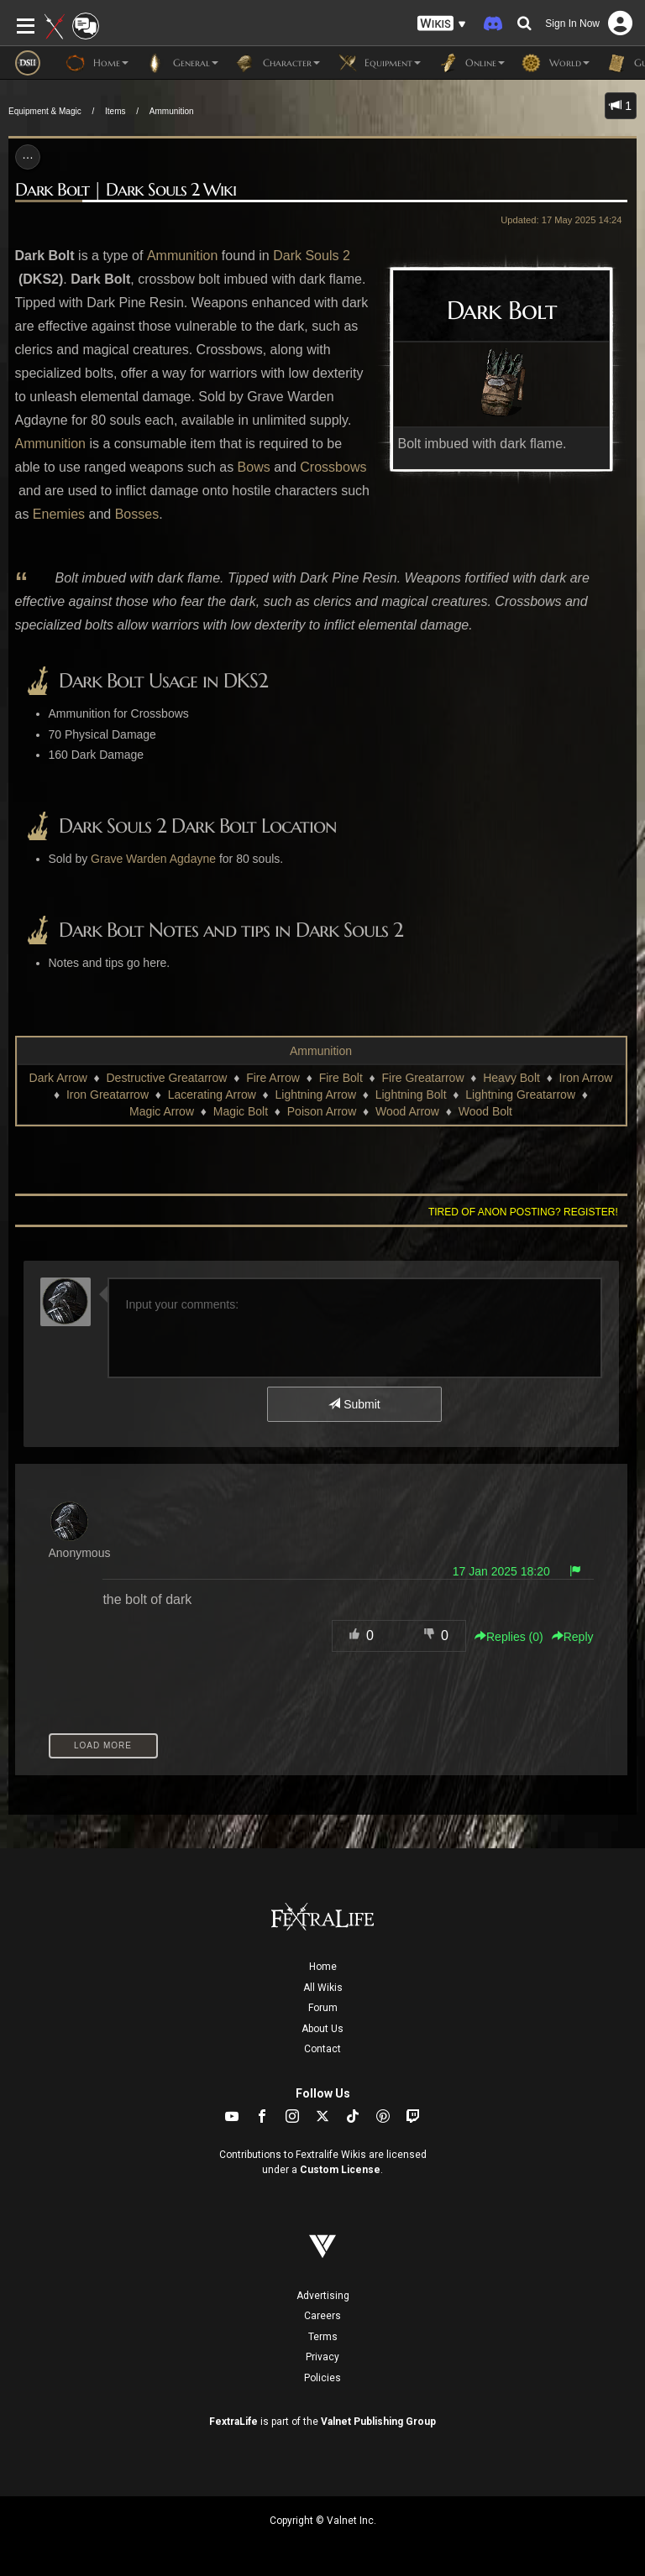 The width and height of the screenshot is (645, 2576). What do you see at coordinates (511, 1077) in the screenshot?
I see `Heavy Bolt` at bounding box center [511, 1077].